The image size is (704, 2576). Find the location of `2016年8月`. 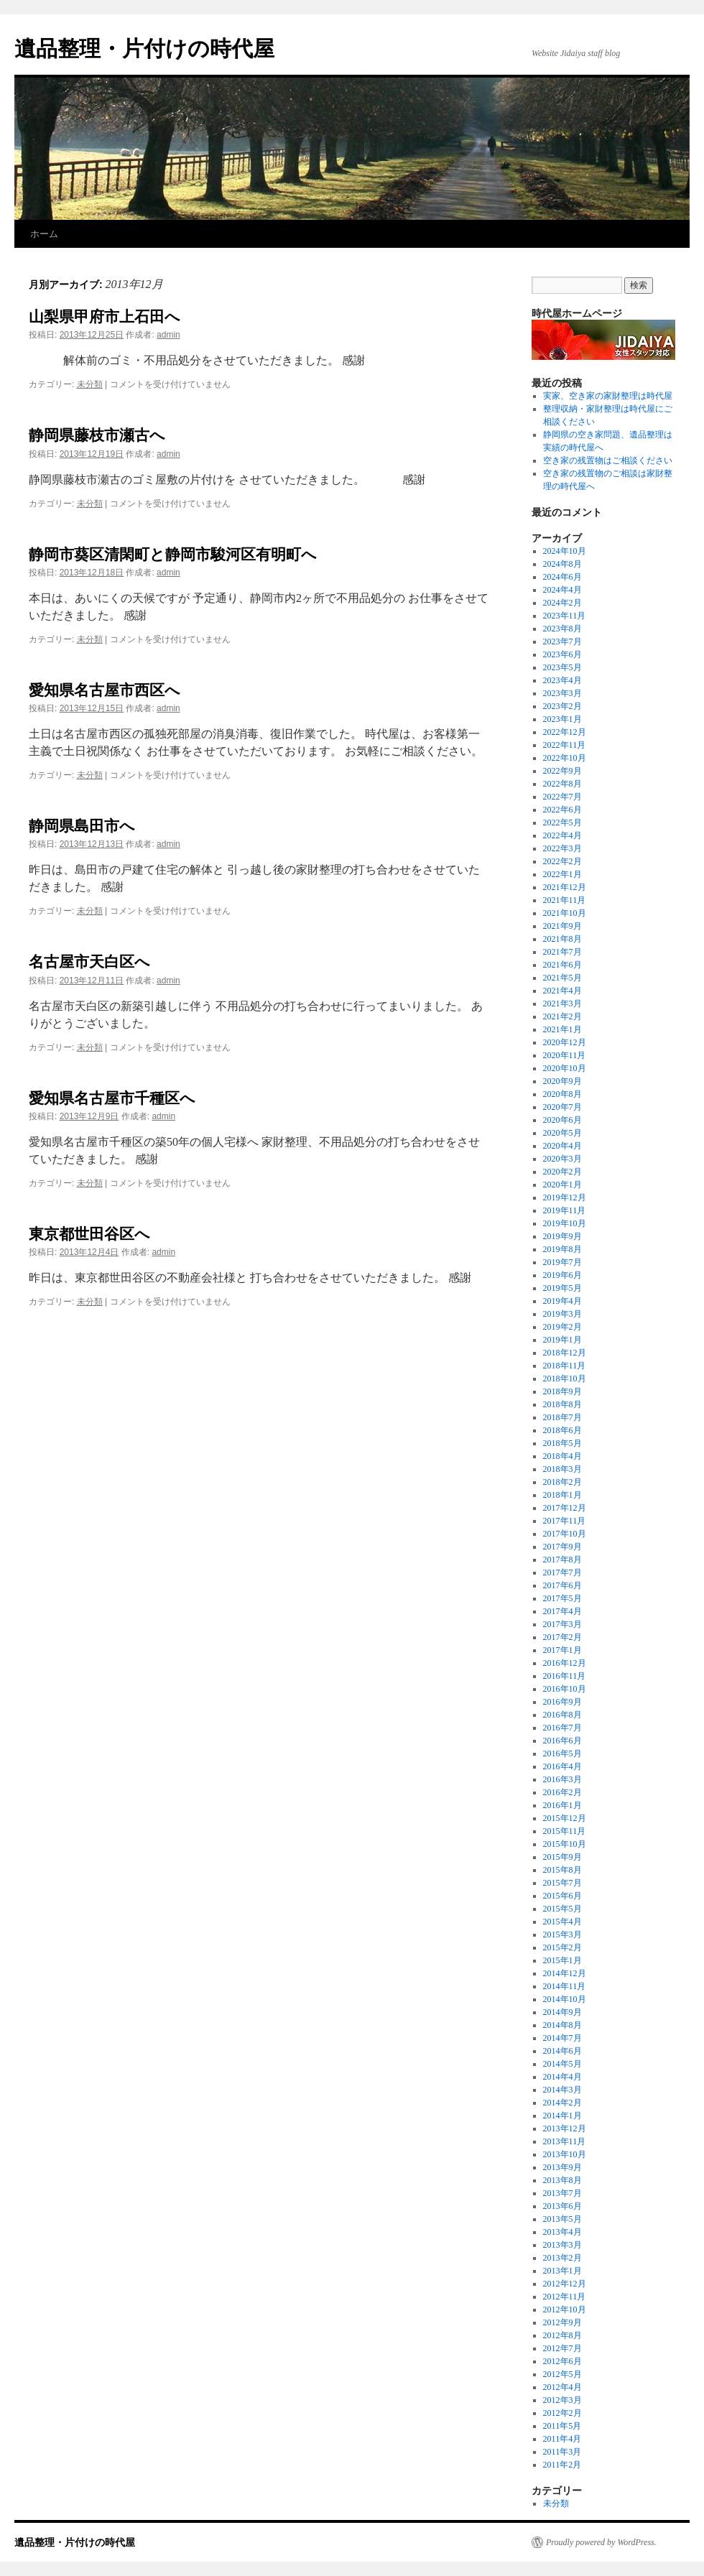

2016年8月 is located at coordinates (562, 1715).